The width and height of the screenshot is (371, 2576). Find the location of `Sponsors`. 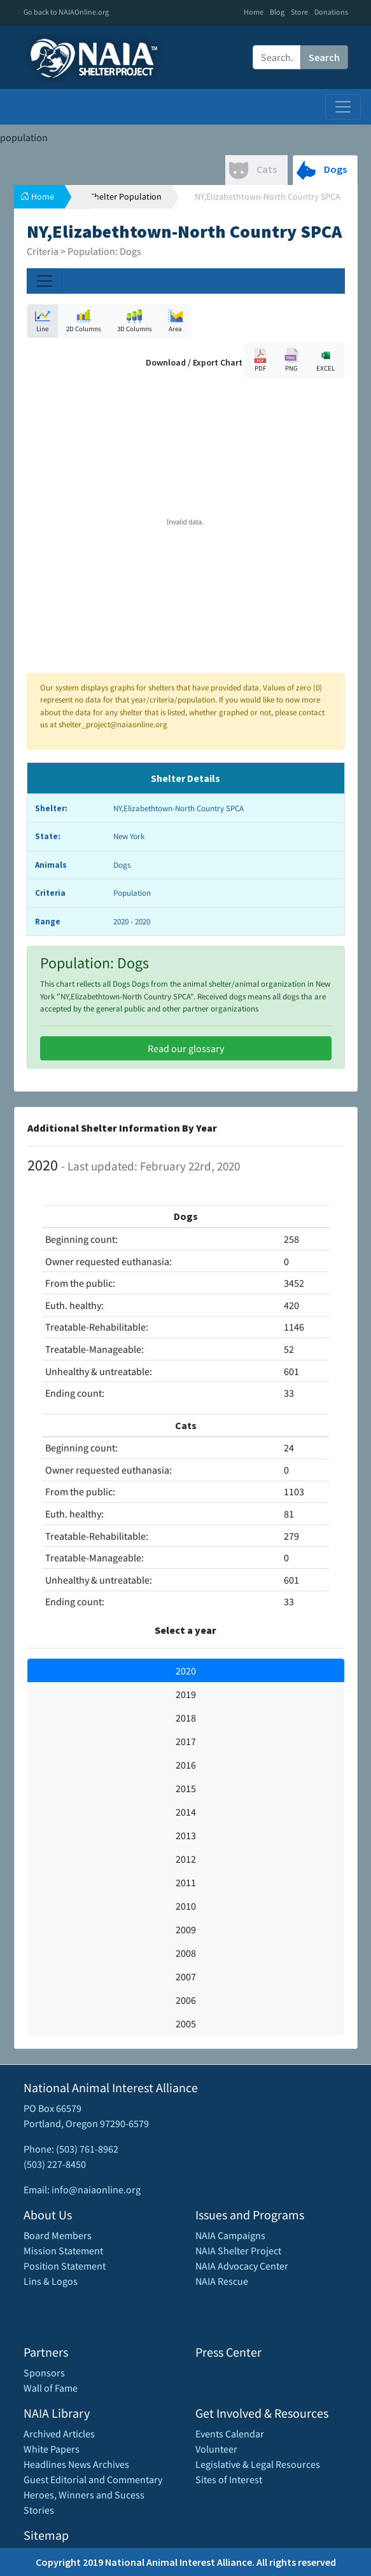

Sponsors is located at coordinates (44, 2372).